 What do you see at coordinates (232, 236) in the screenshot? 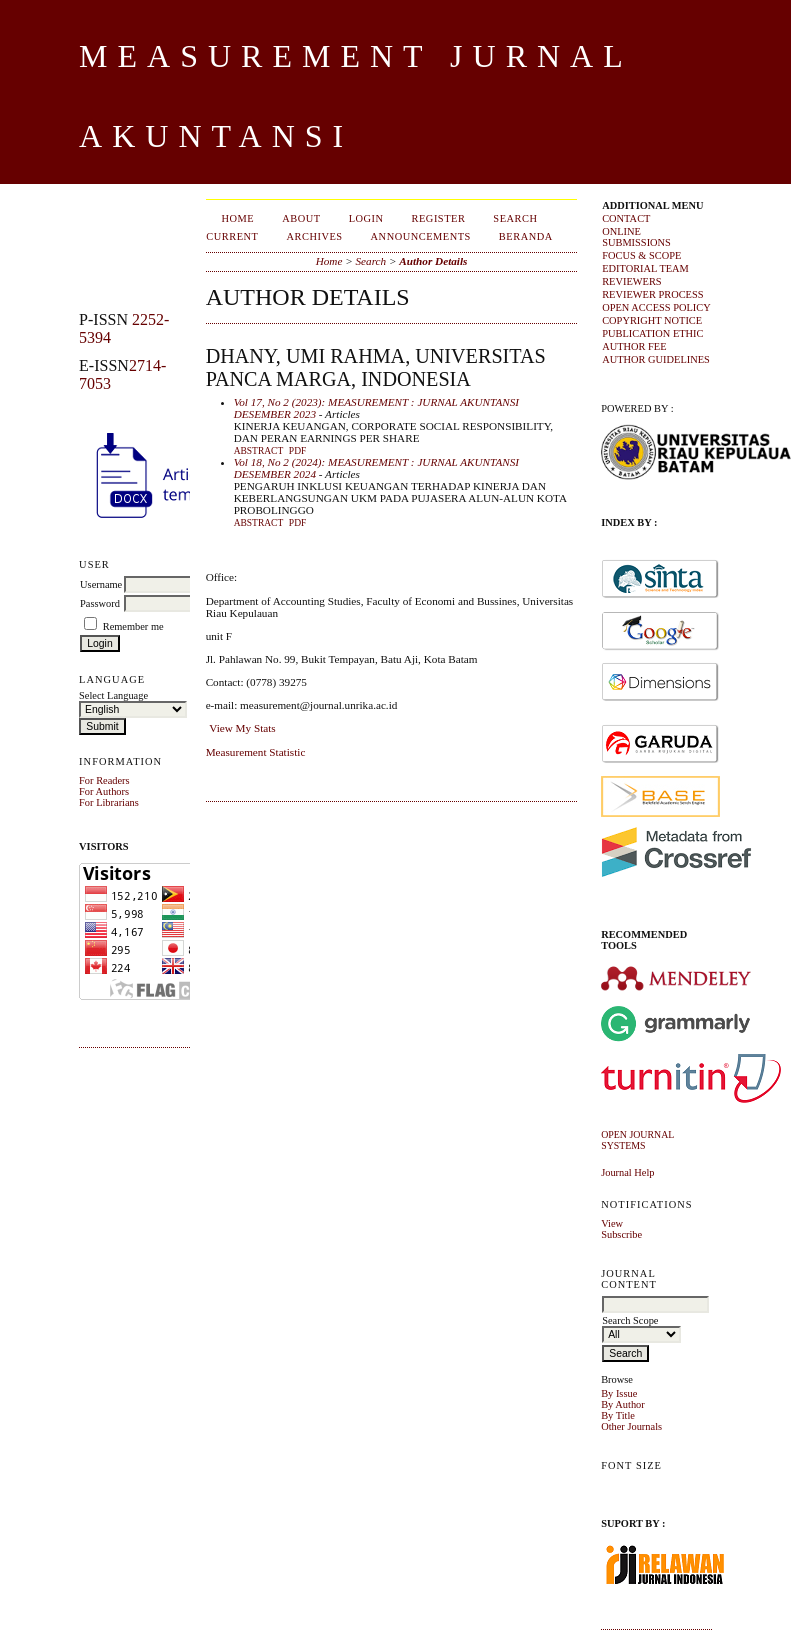
I see `Current` at bounding box center [232, 236].